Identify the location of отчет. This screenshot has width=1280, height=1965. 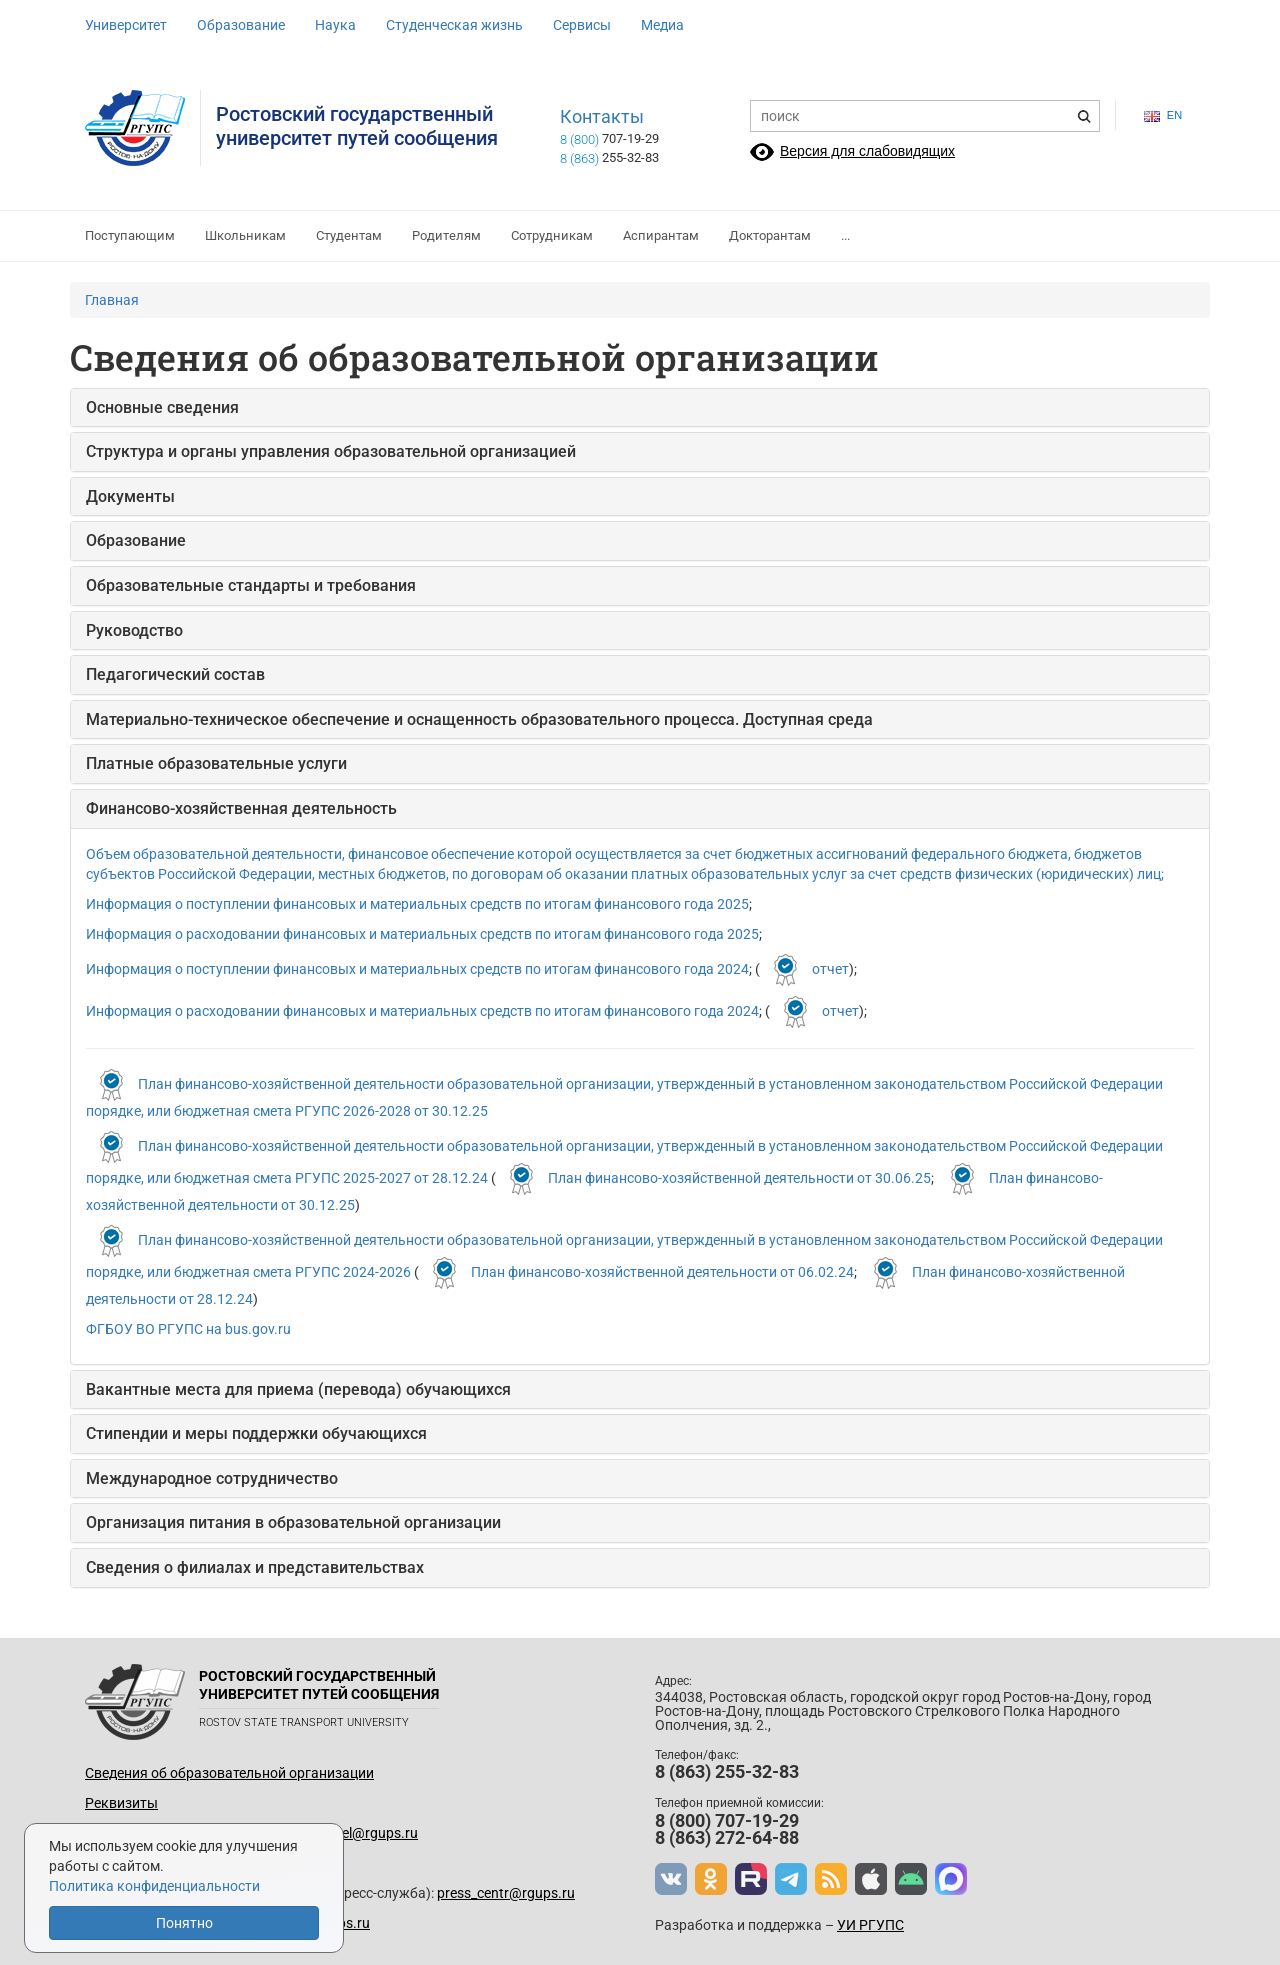
(830, 968).